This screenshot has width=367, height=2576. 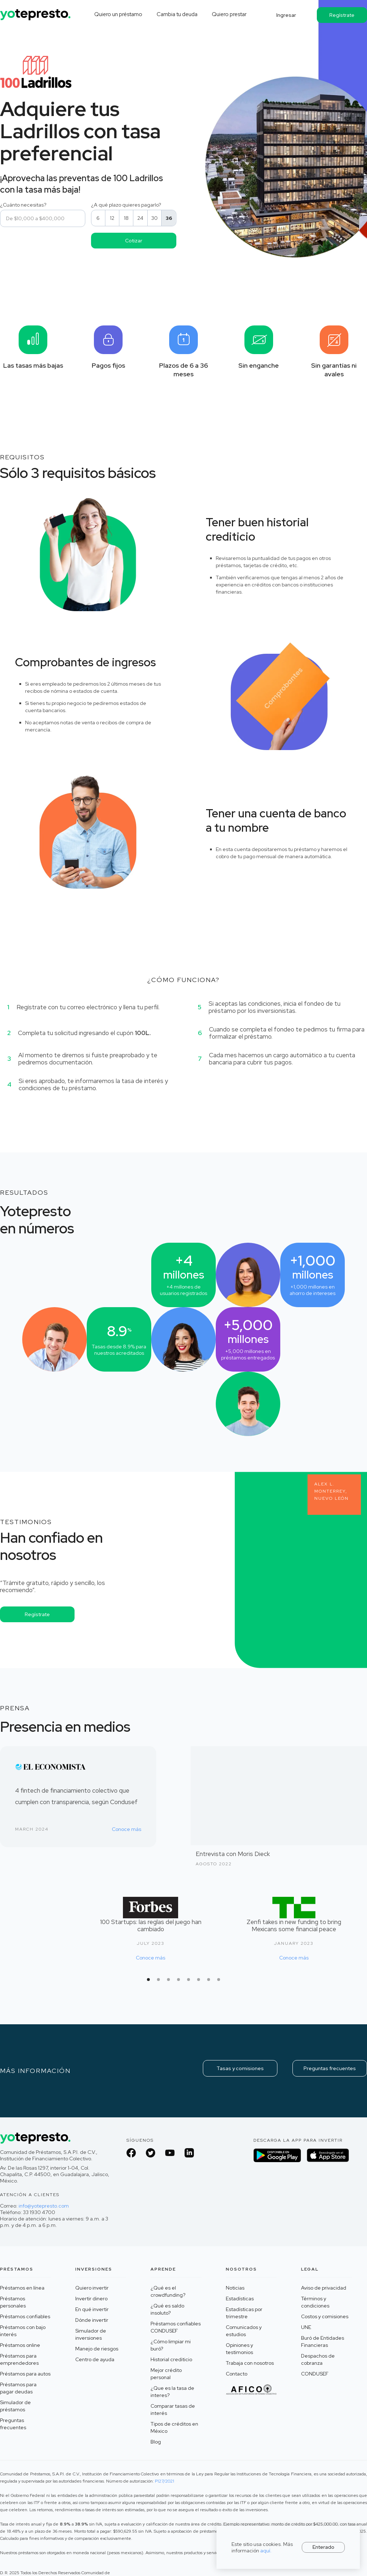 I want to click on UNE, so click(x=306, y=2327).